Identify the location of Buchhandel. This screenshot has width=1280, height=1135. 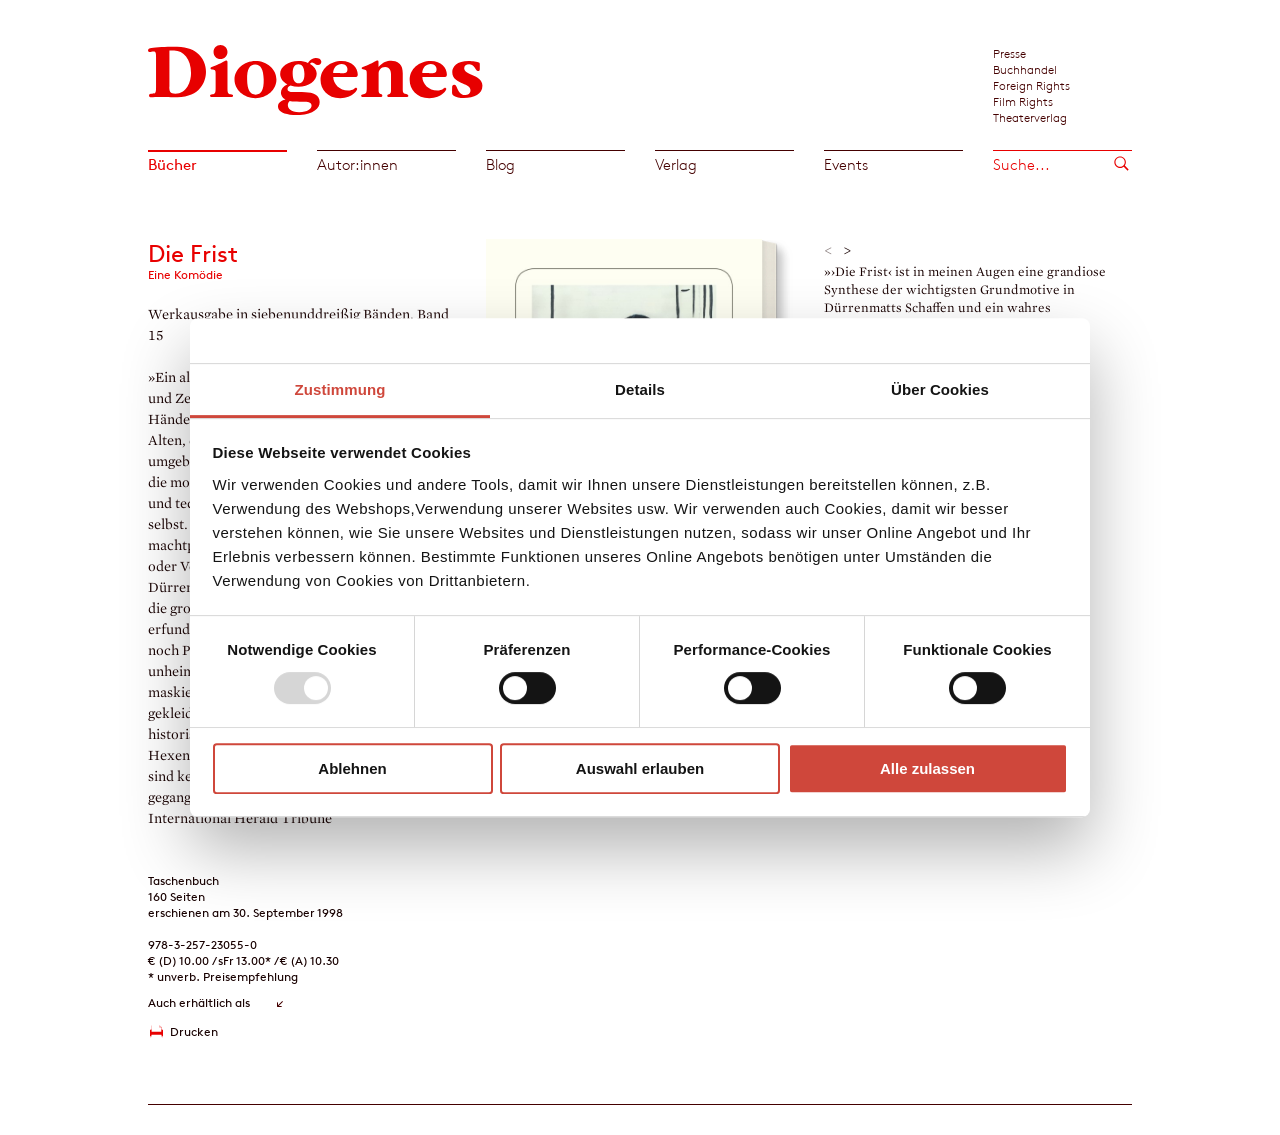
(1025, 69).